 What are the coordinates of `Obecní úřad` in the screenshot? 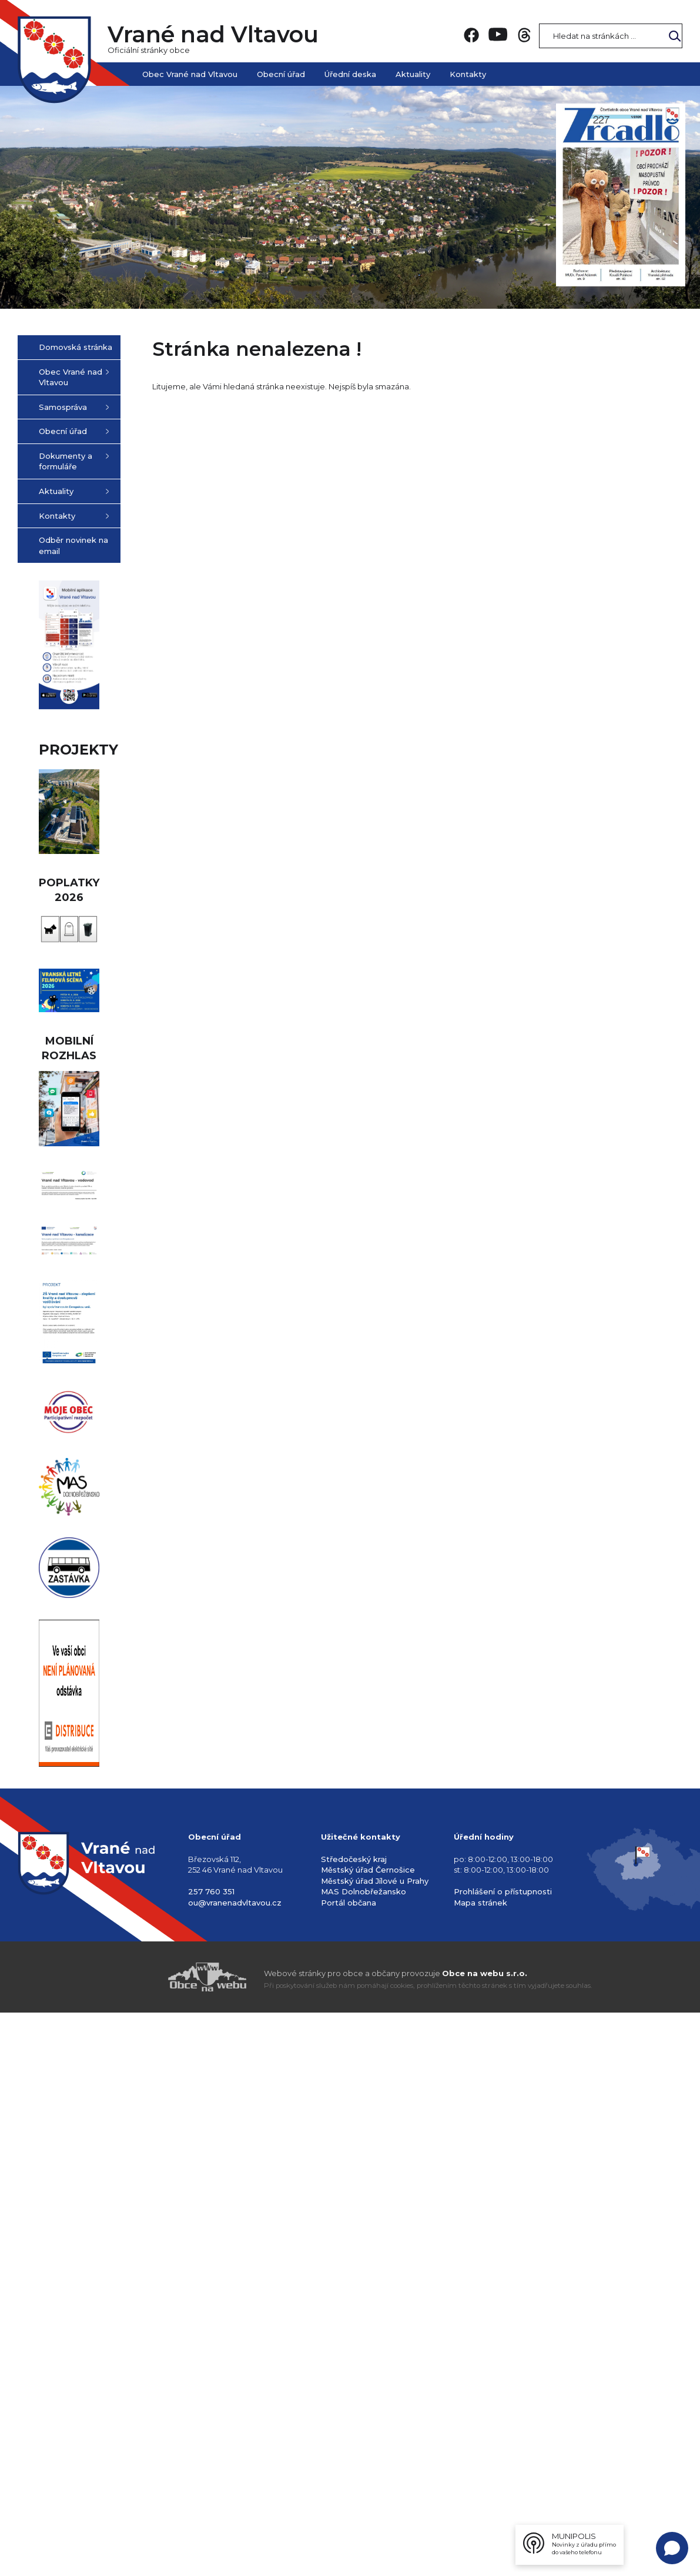 It's located at (281, 74).